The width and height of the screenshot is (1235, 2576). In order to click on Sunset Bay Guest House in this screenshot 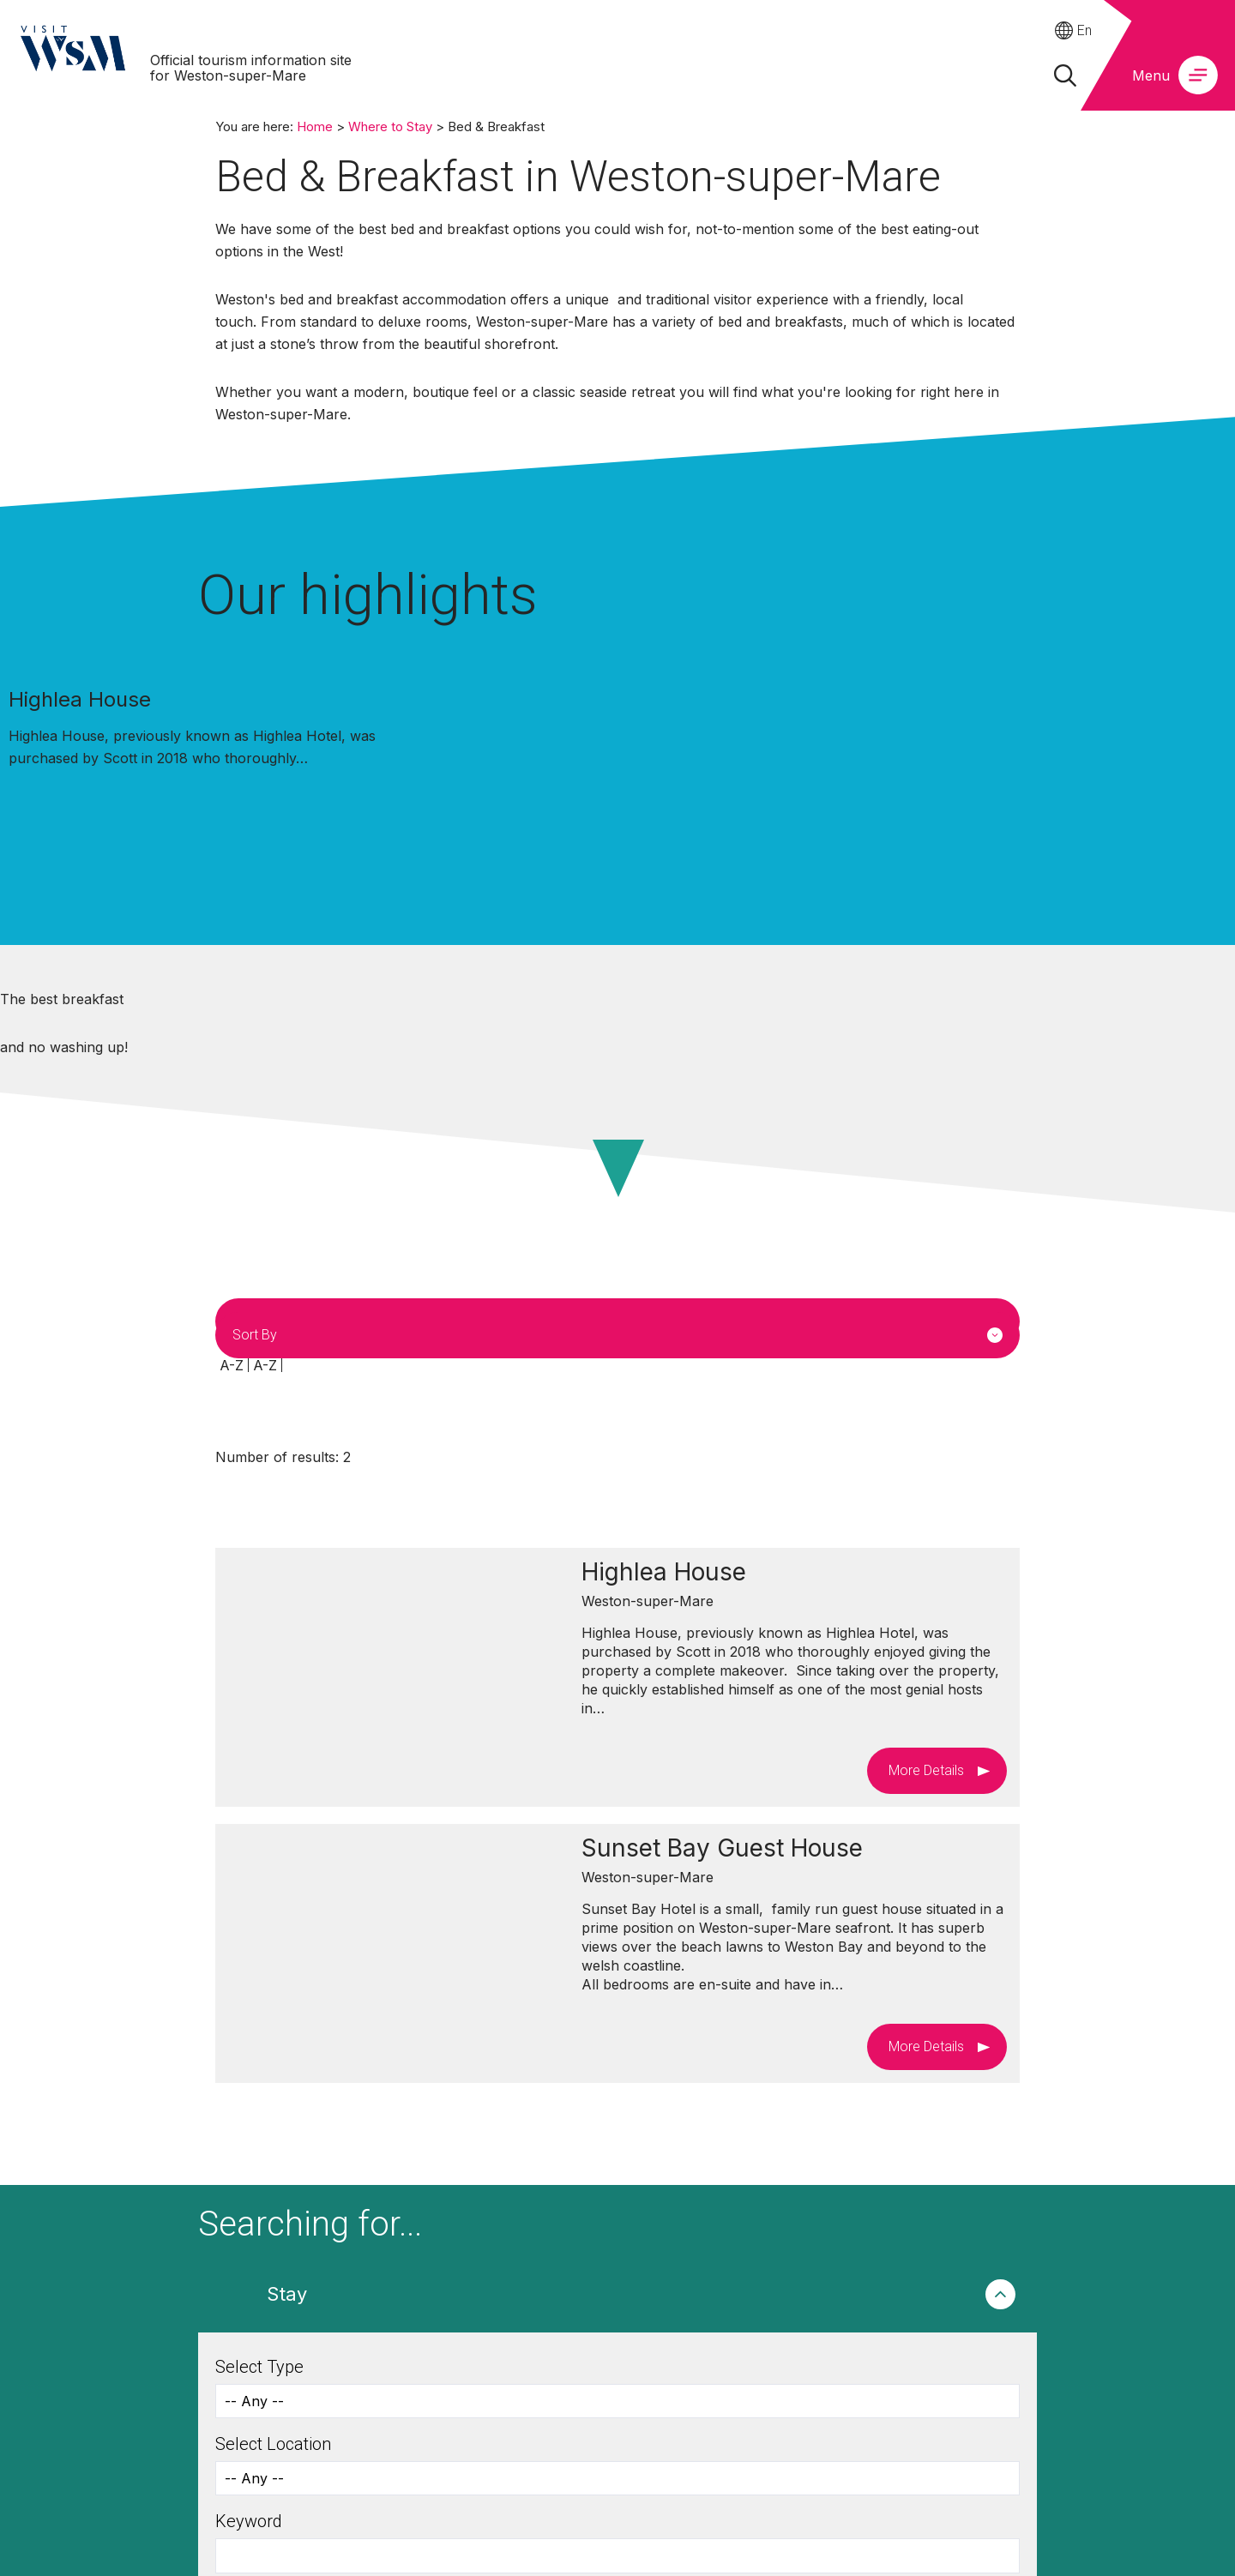, I will do `click(722, 1848)`.